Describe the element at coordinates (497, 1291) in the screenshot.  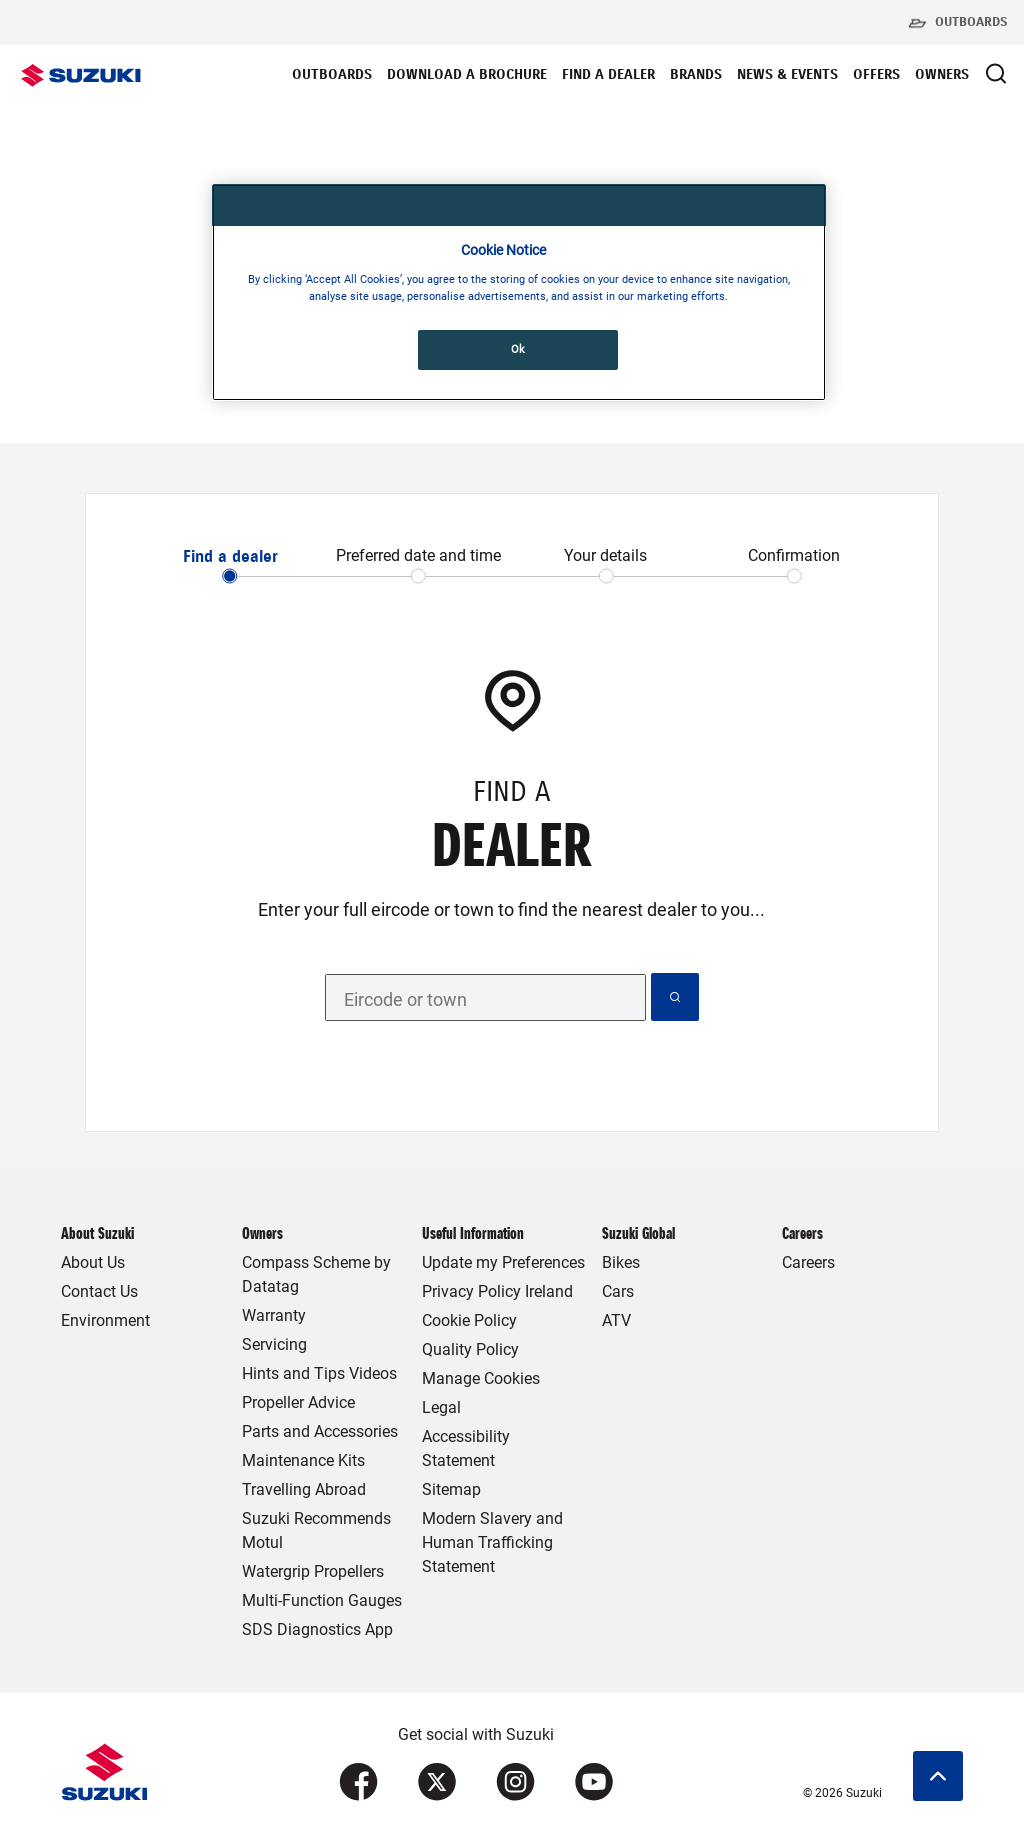
I see `Privacy Policy Ireland` at that location.